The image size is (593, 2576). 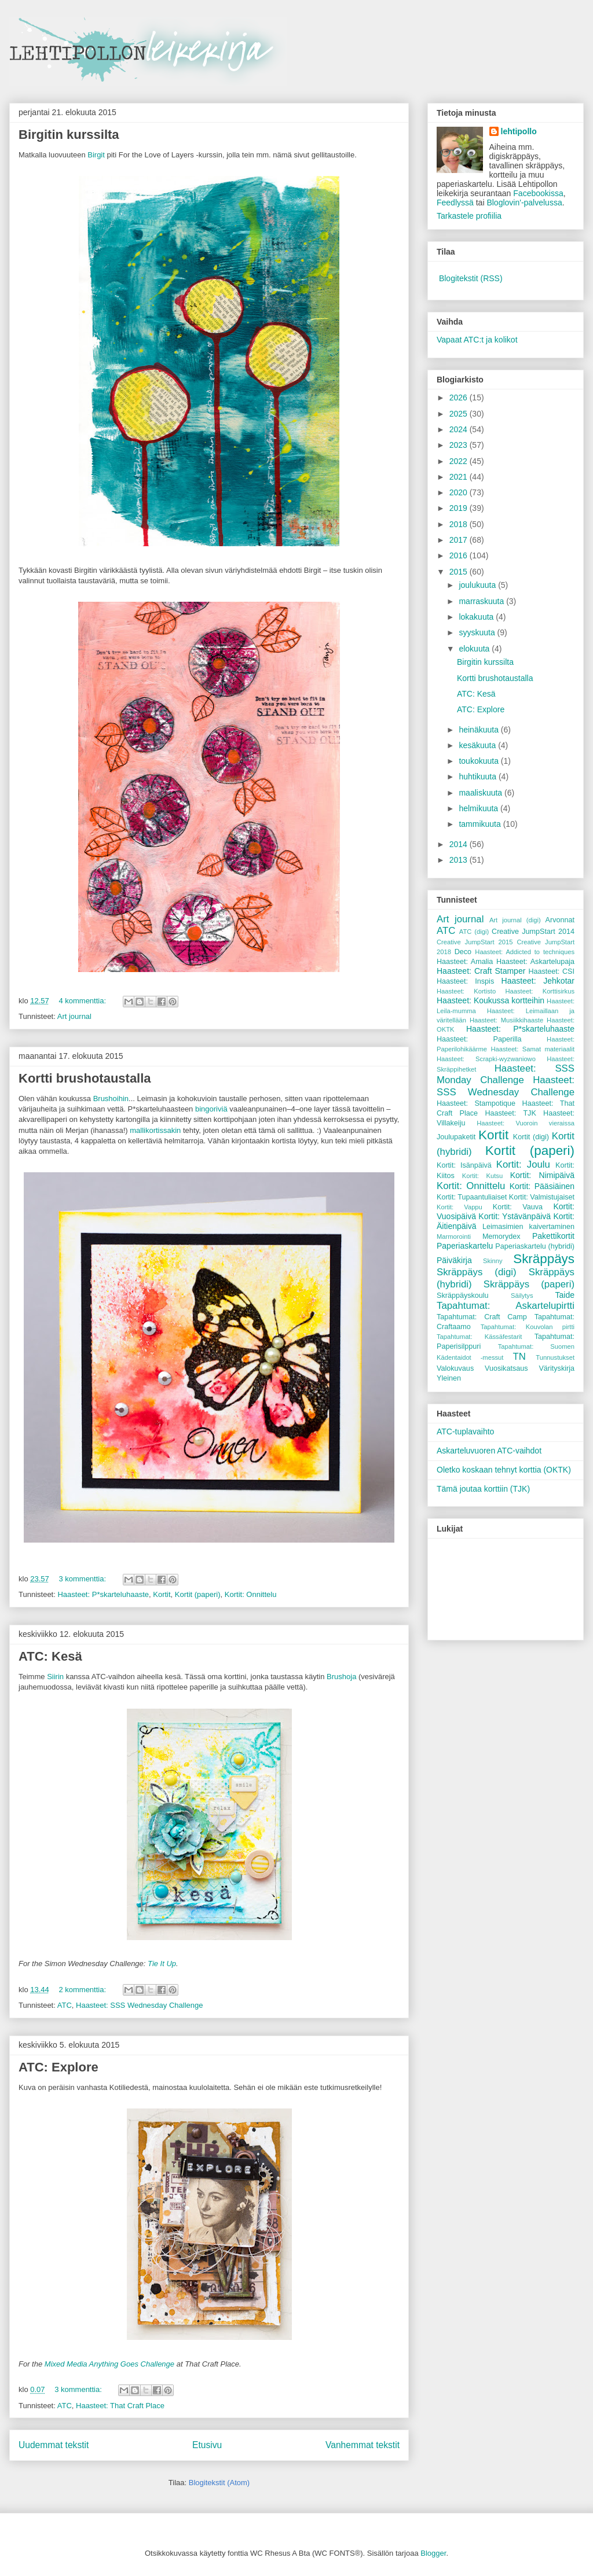 I want to click on Bloglovin'-palvelussa, so click(x=524, y=202).